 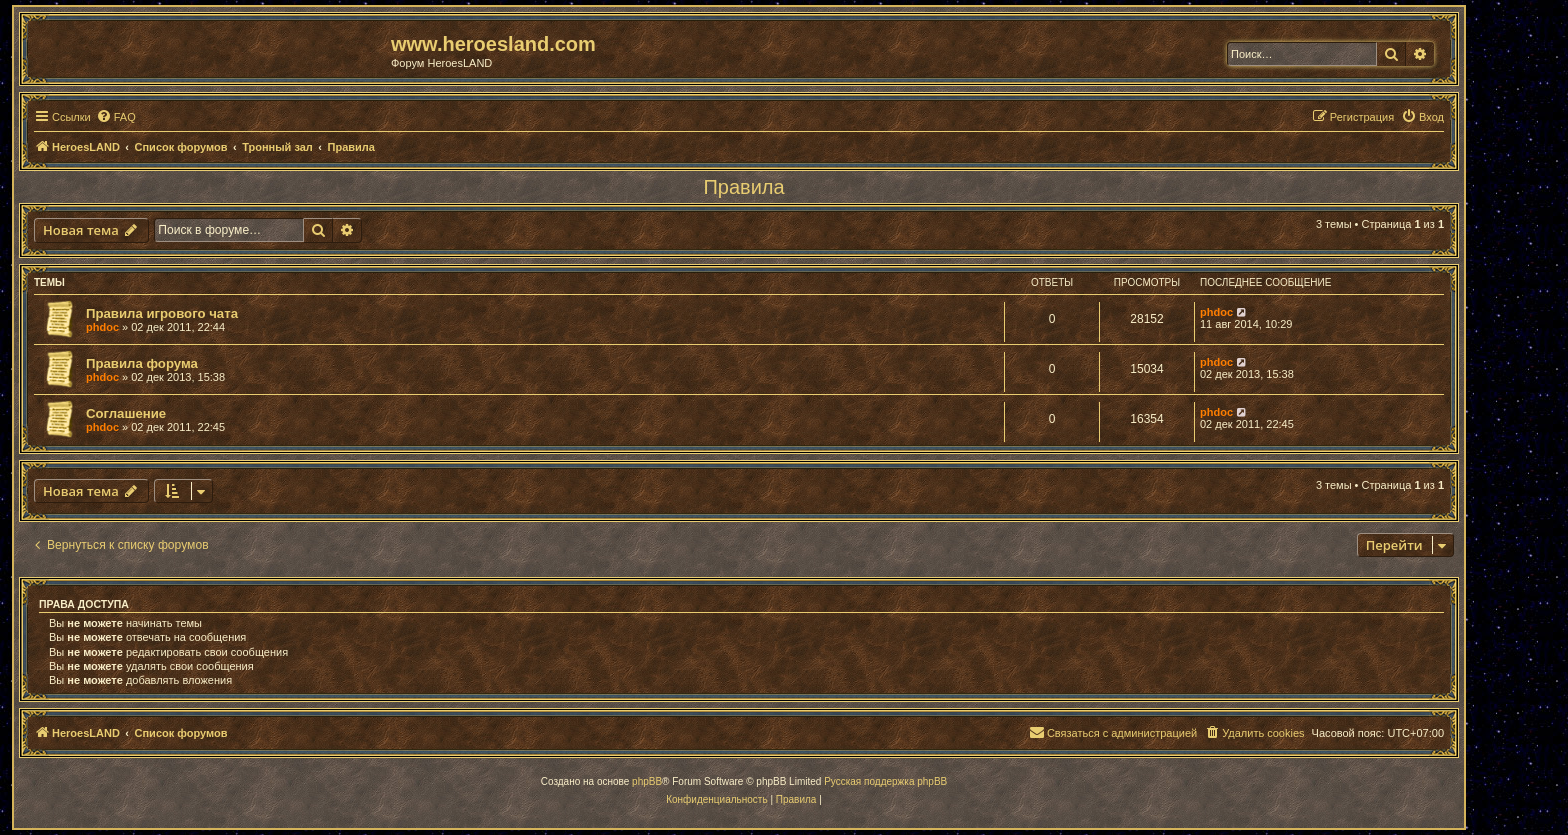 I want to click on Правила игрового чата, so click(x=162, y=313).